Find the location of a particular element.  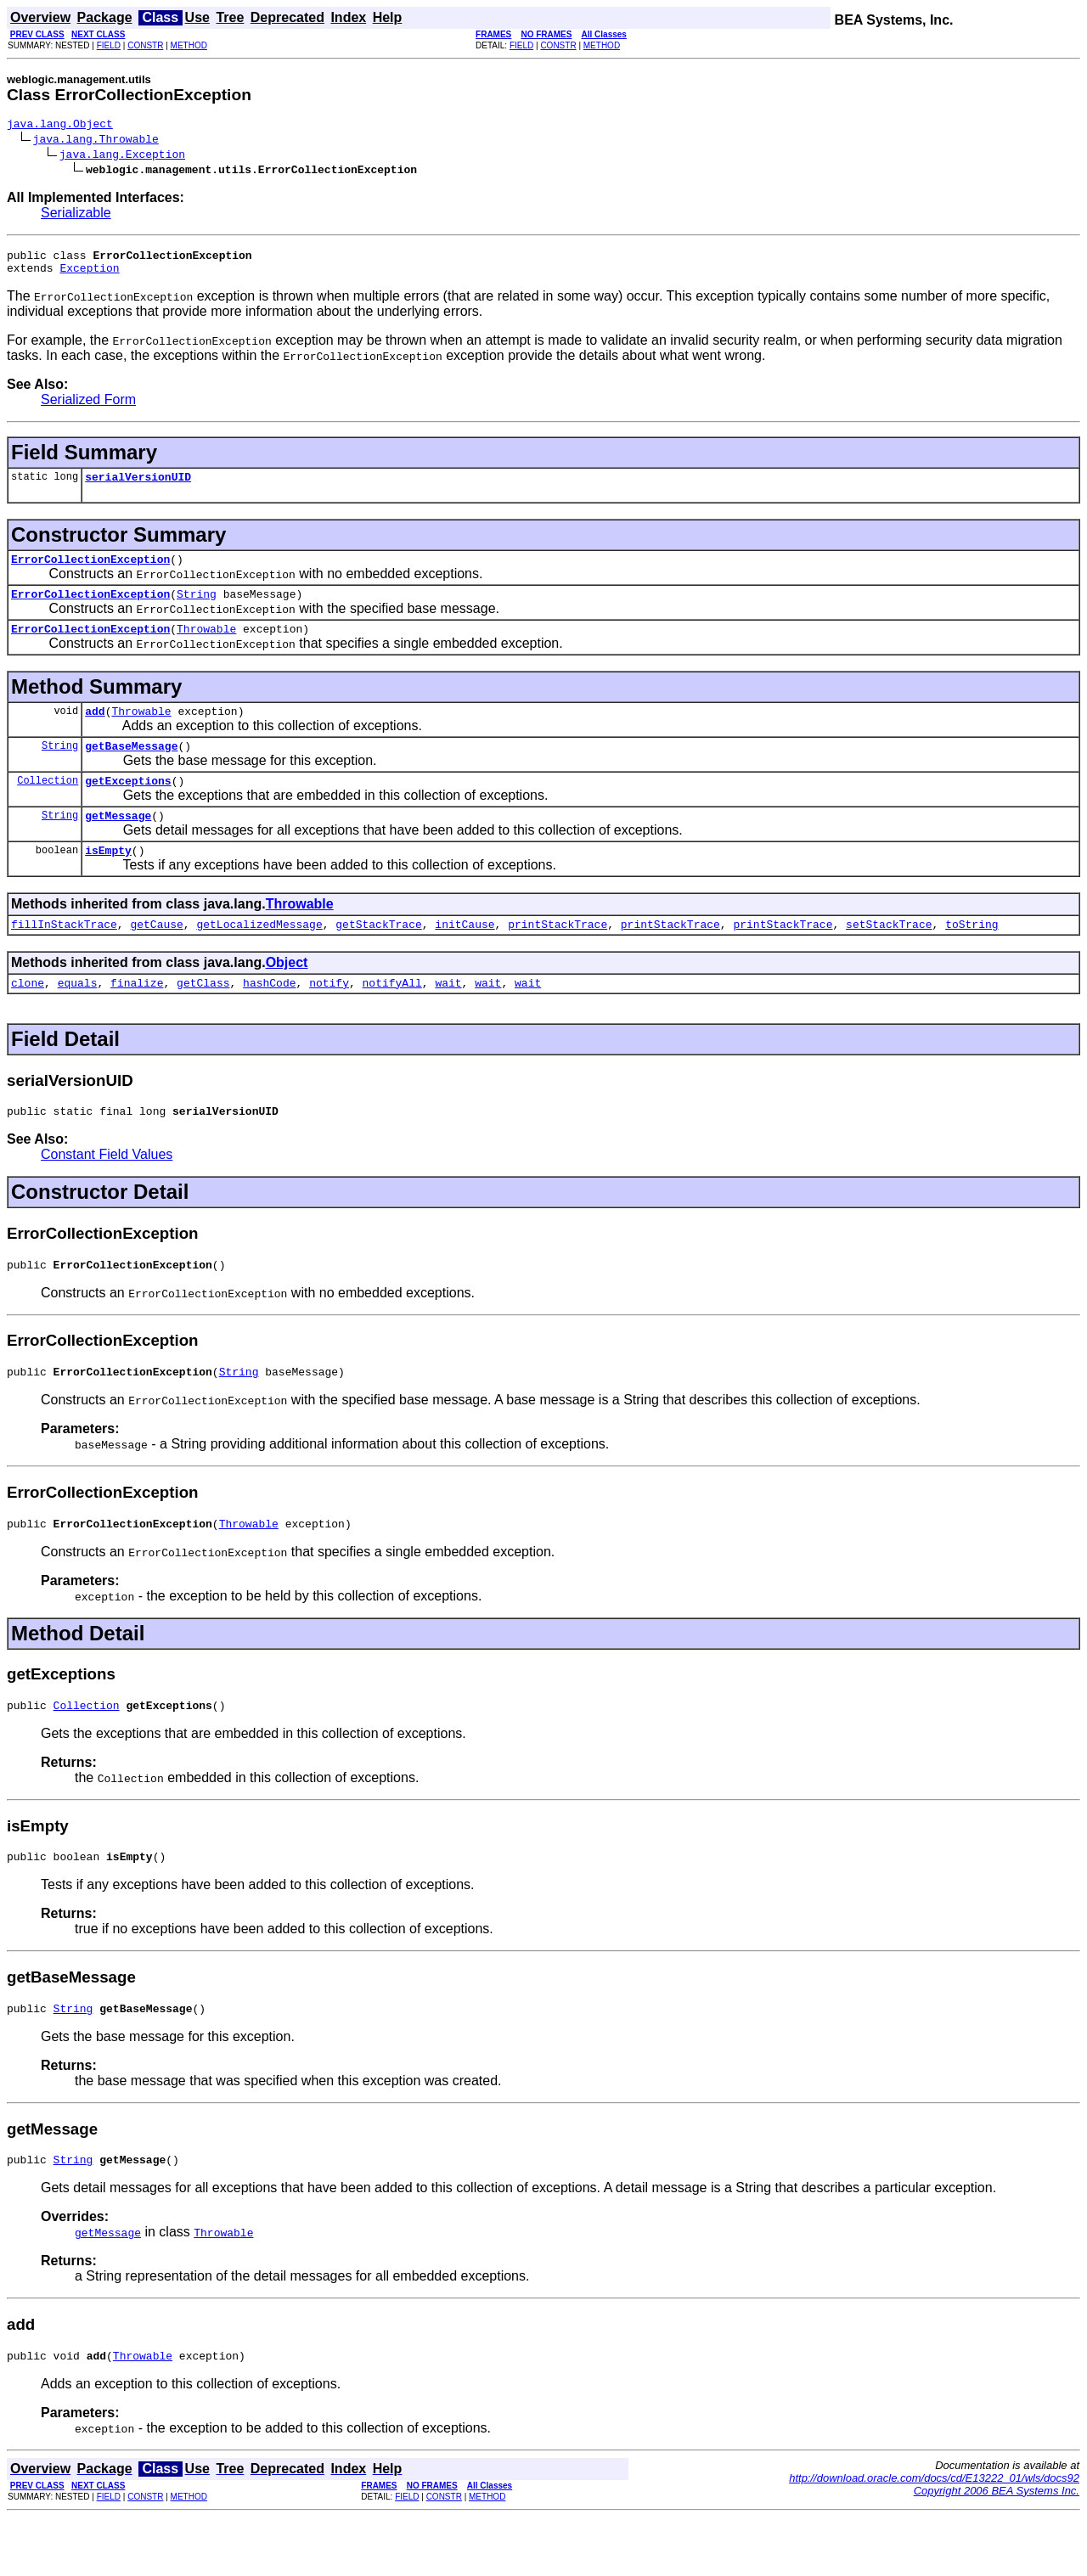

isEmpty is located at coordinates (108, 880).